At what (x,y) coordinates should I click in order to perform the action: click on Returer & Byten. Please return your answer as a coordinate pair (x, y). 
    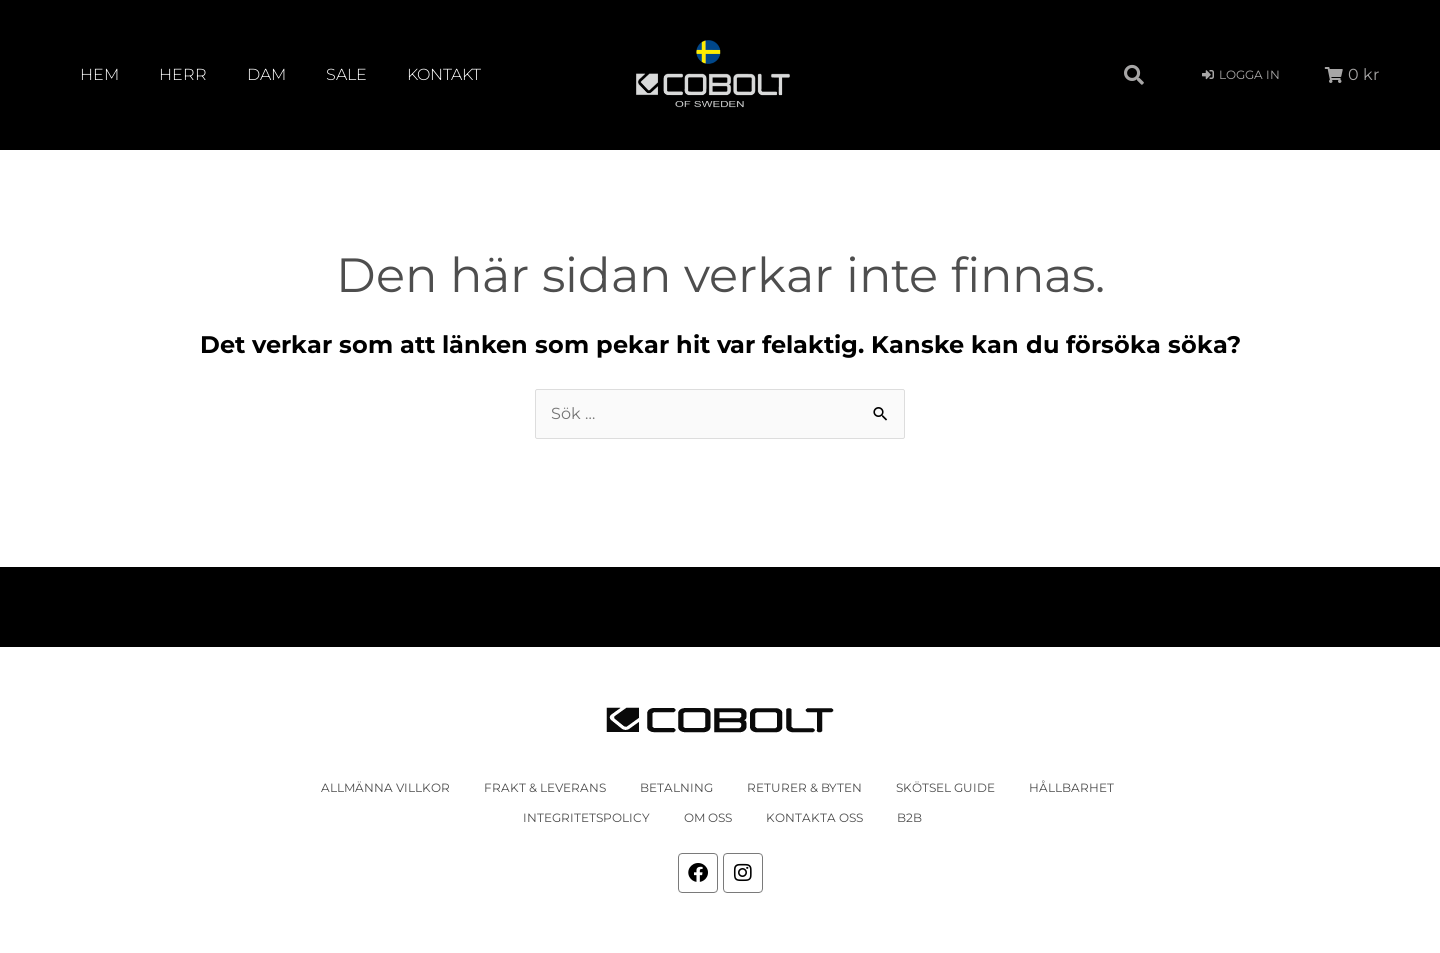
    Looking at the image, I should click on (804, 787).